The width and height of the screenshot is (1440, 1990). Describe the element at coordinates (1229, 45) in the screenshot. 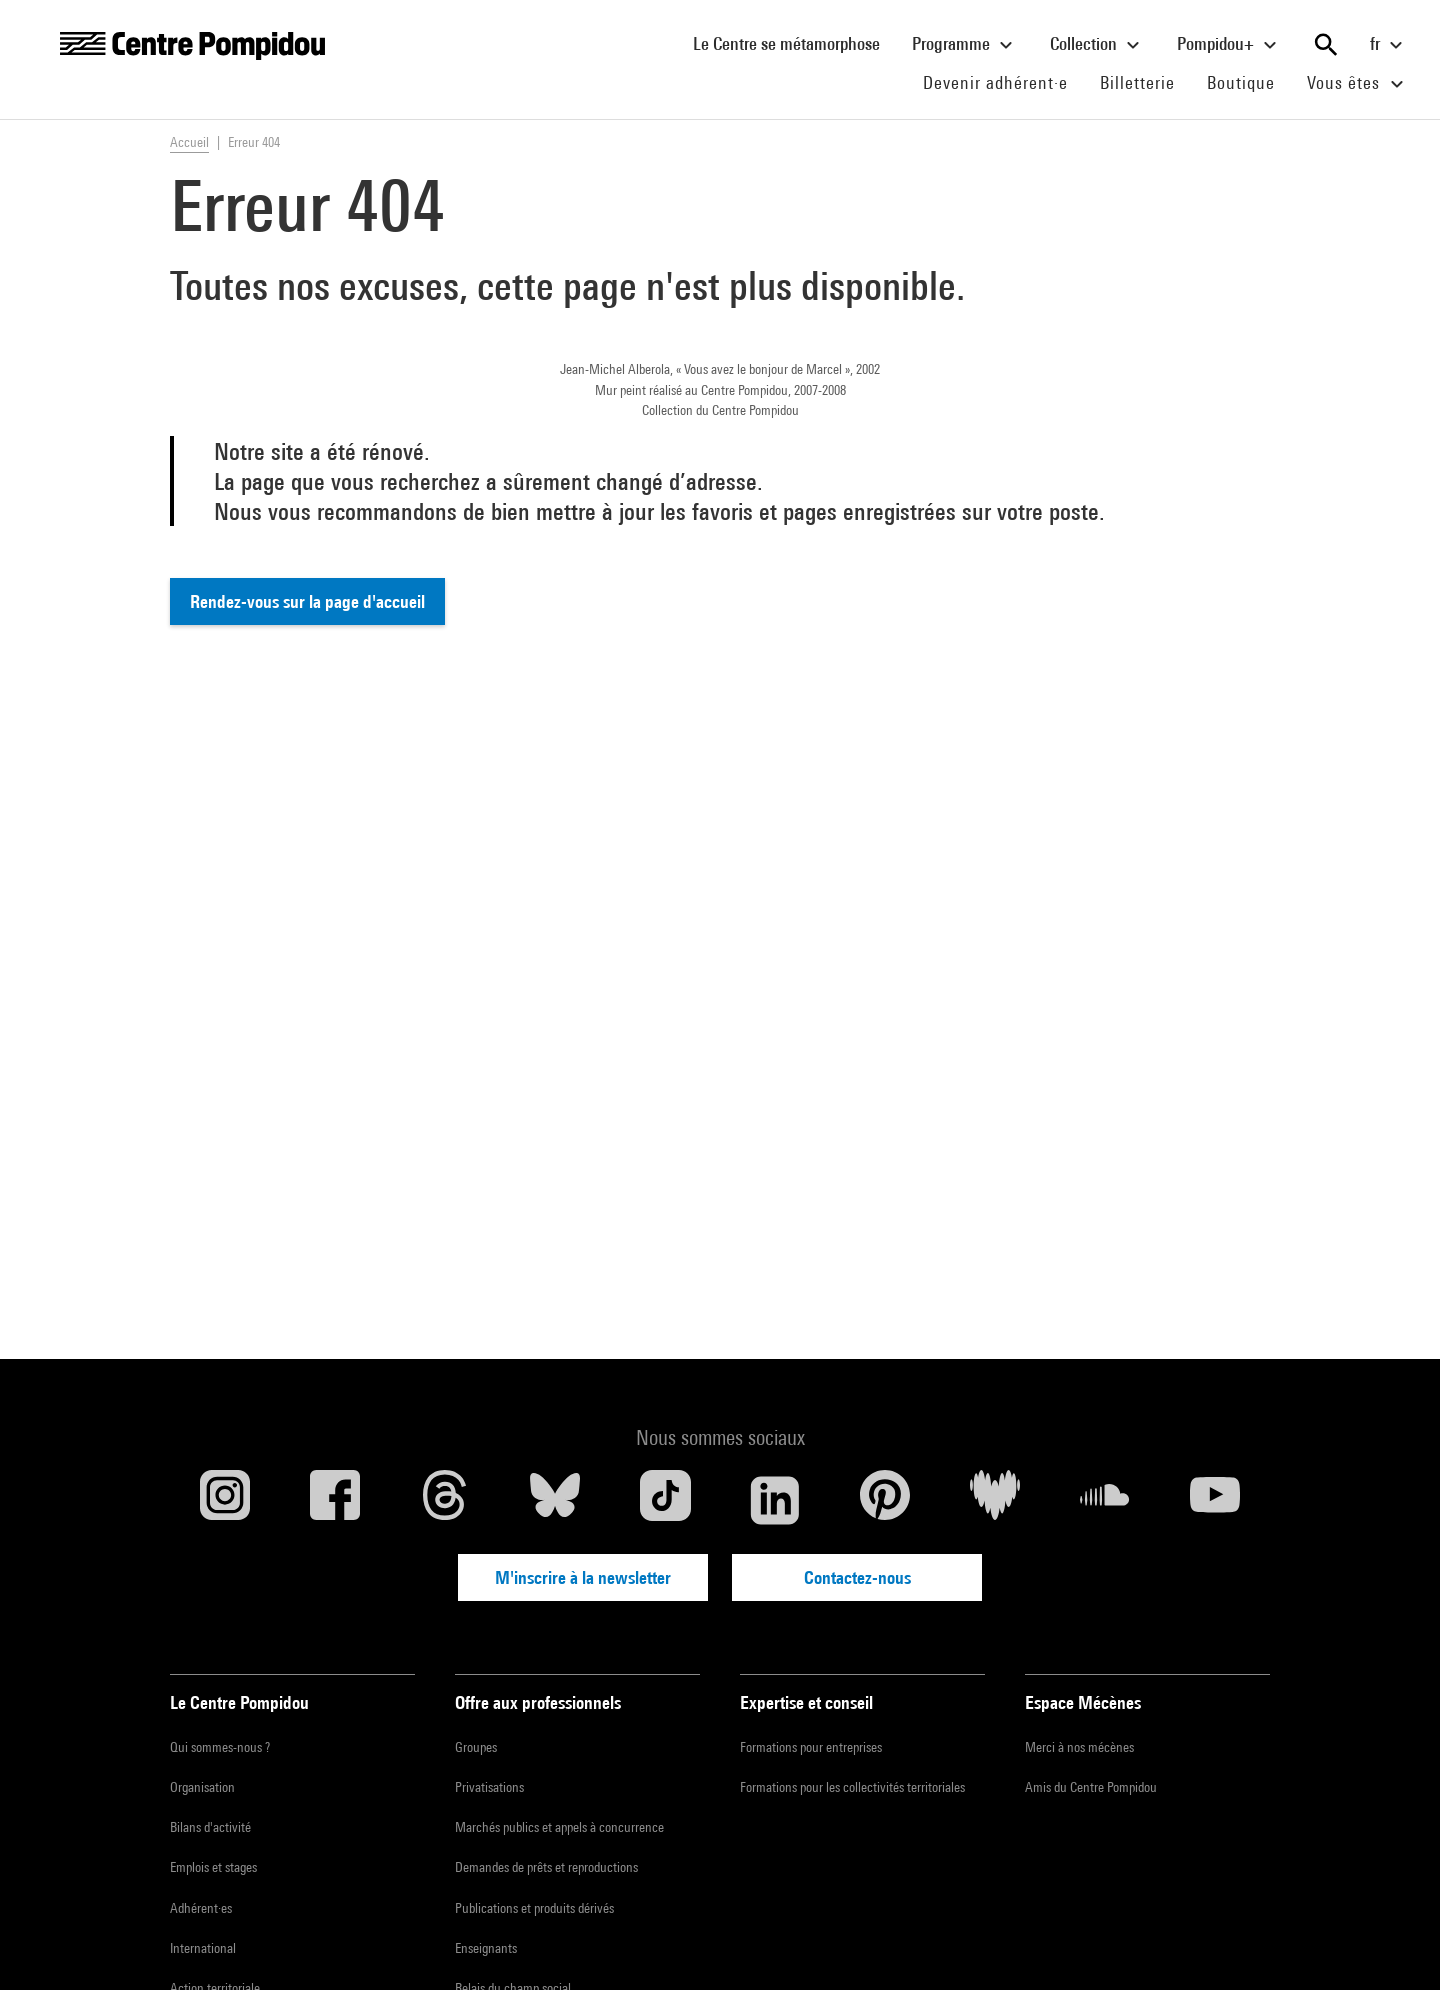

I see `Pompidou+` at that location.